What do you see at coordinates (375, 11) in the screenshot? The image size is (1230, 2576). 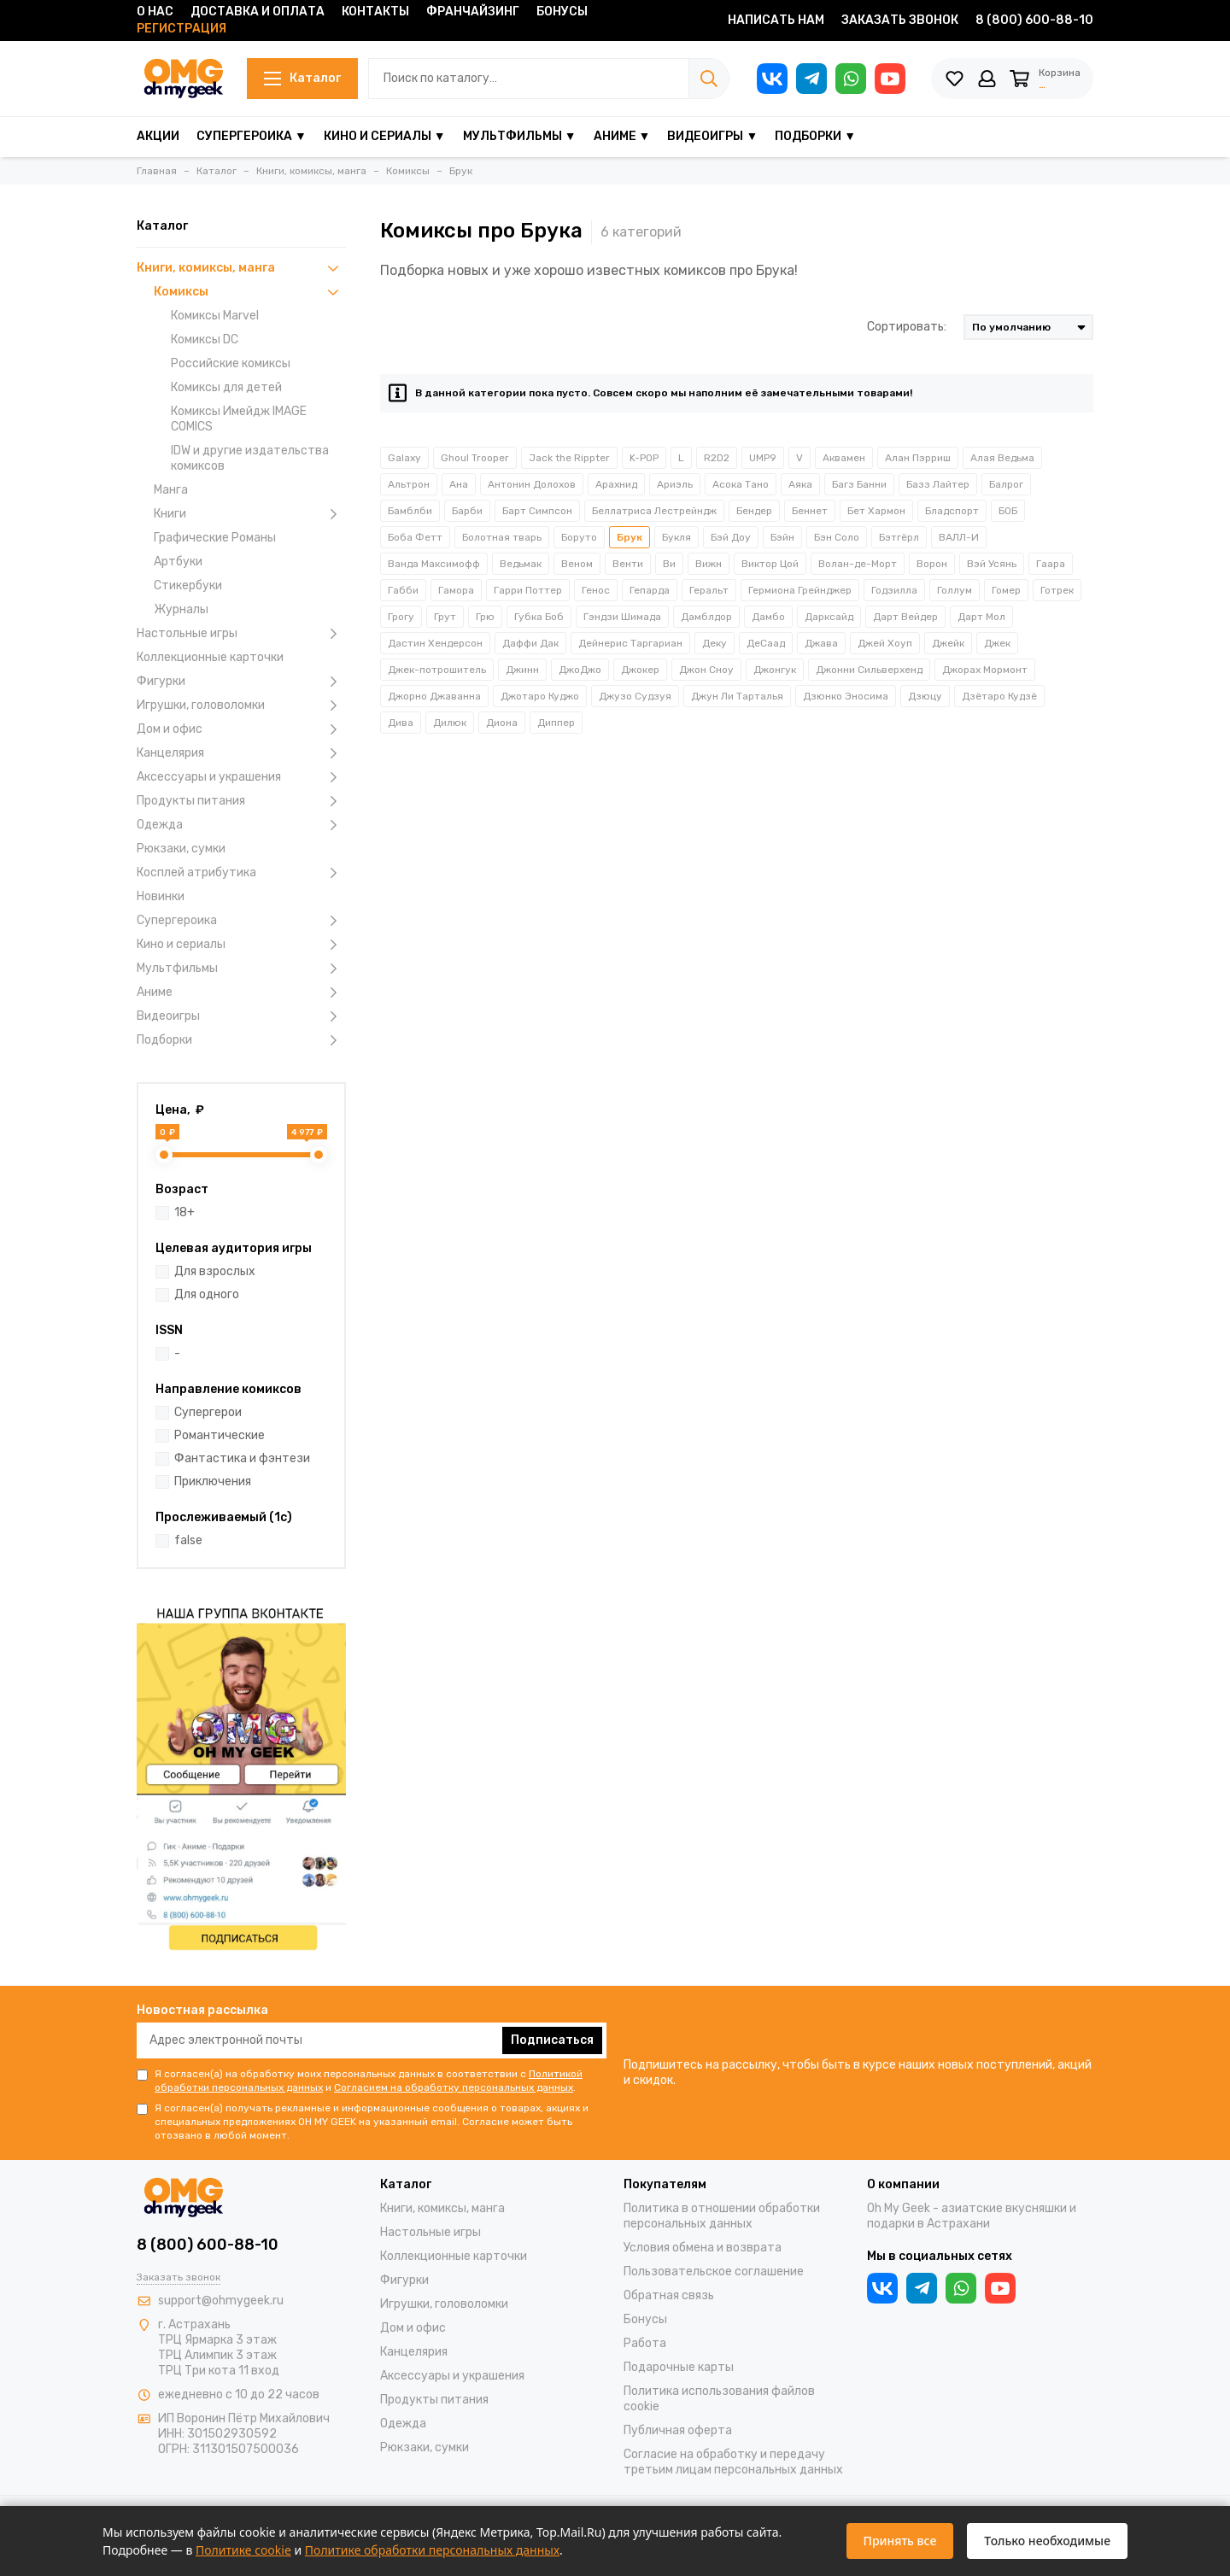 I see `Контакты` at bounding box center [375, 11].